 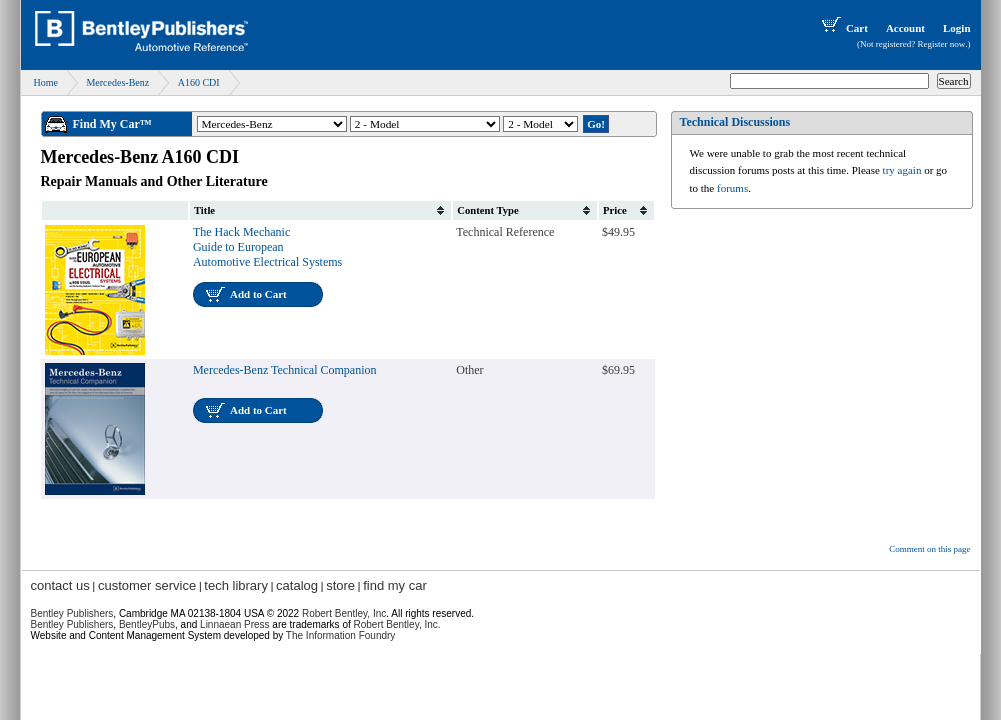 What do you see at coordinates (117, 82) in the screenshot?
I see `Mercedes-Benz` at bounding box center [117, 82].